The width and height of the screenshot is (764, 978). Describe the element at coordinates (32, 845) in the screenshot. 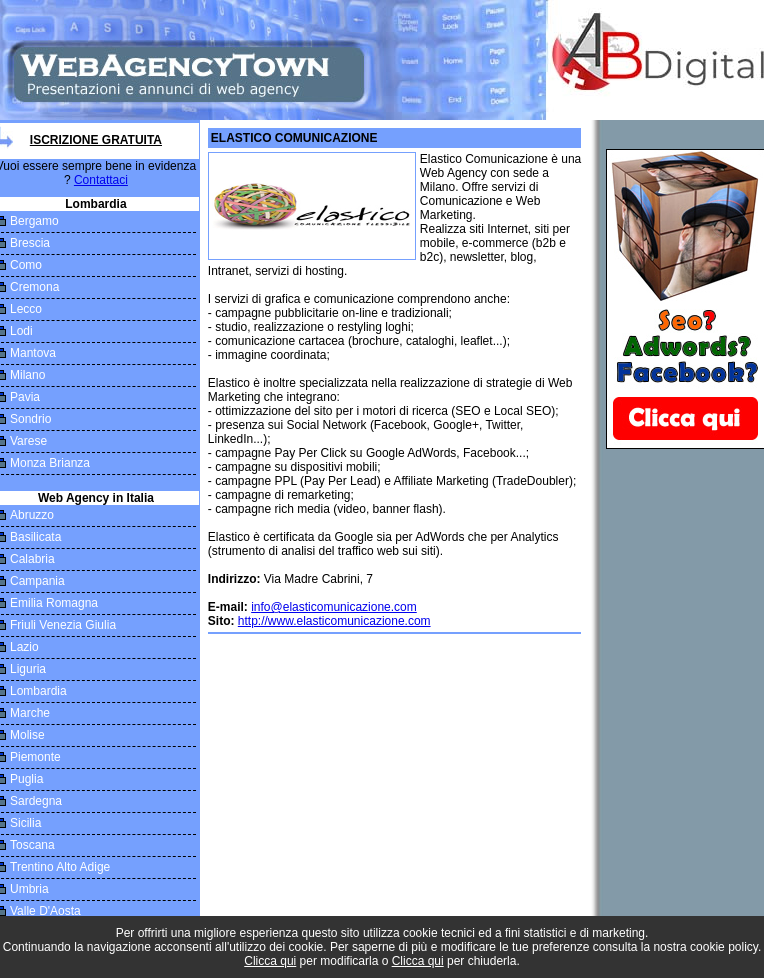

I see `Toscana` at that location.